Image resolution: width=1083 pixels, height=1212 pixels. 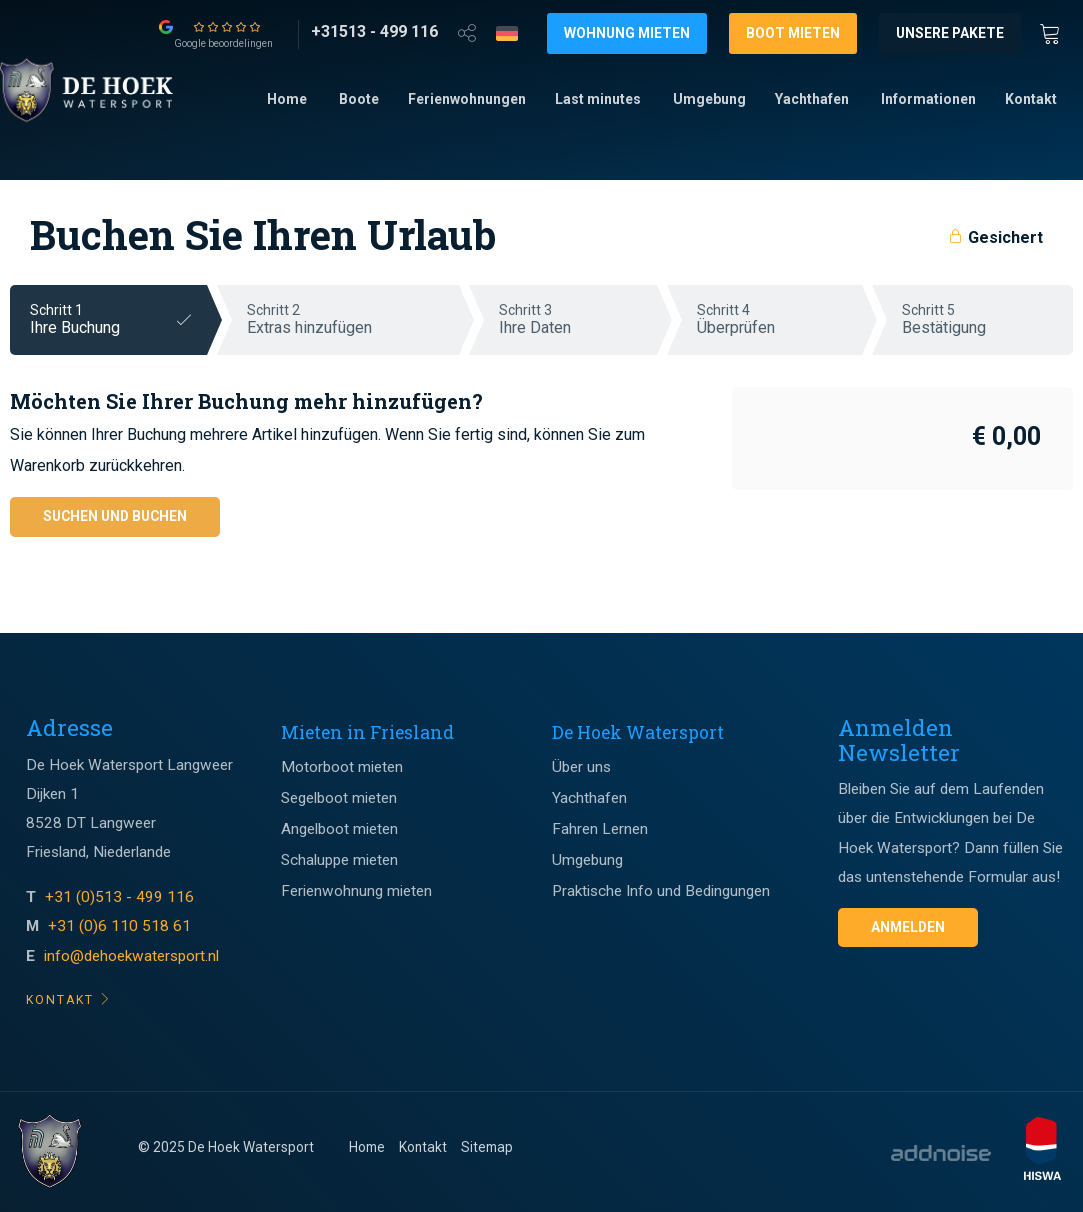 What do you see at coordinates (356, 891) in the screenshot?
I see `Ferienwohnung mieten` at bounding box center [356, 891].